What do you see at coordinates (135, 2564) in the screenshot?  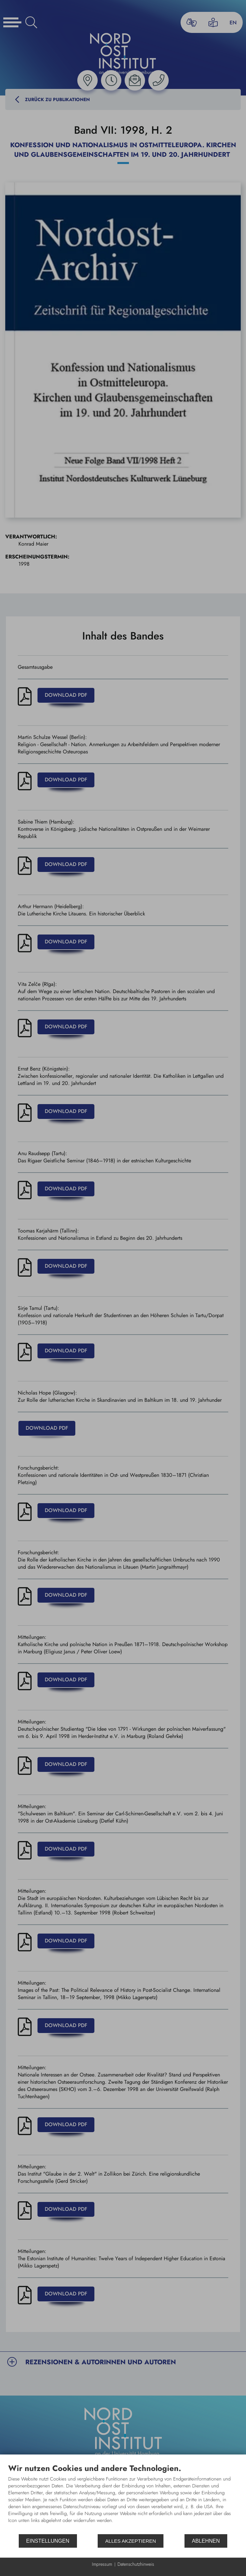 I see `Datenschutzhinweis` at bounding box center [135, 2564].